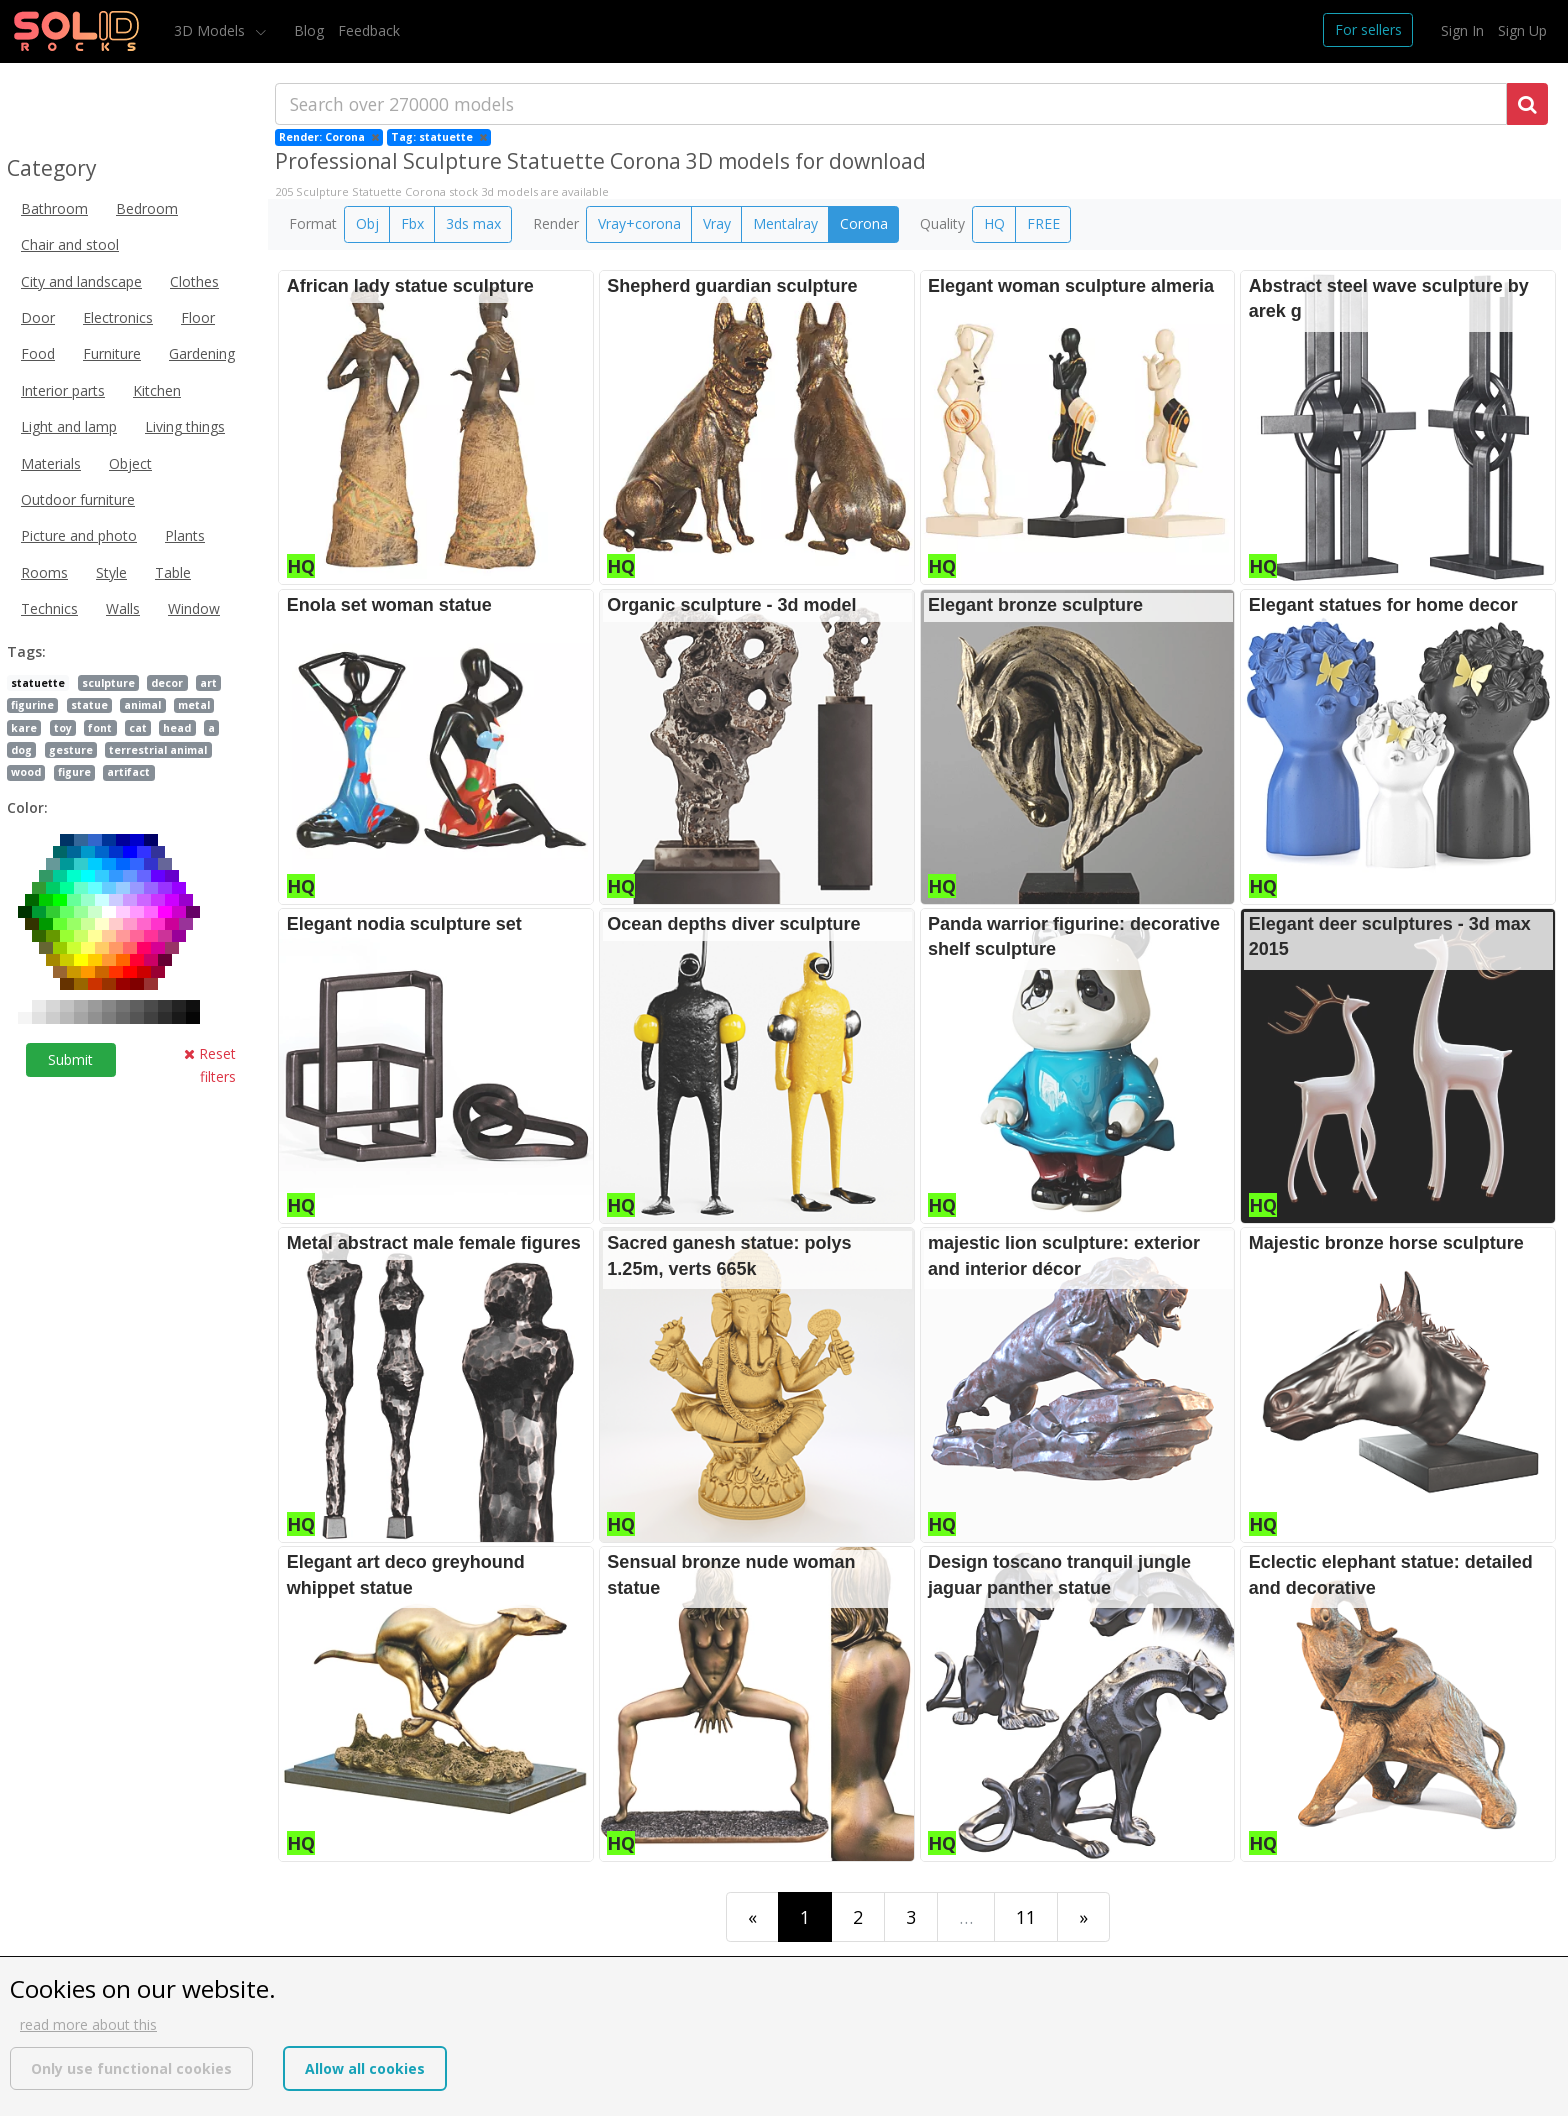  What do you see at coordinates (138, 728) in the screenshot?
I see `cat` at bounding box center [138, 728].